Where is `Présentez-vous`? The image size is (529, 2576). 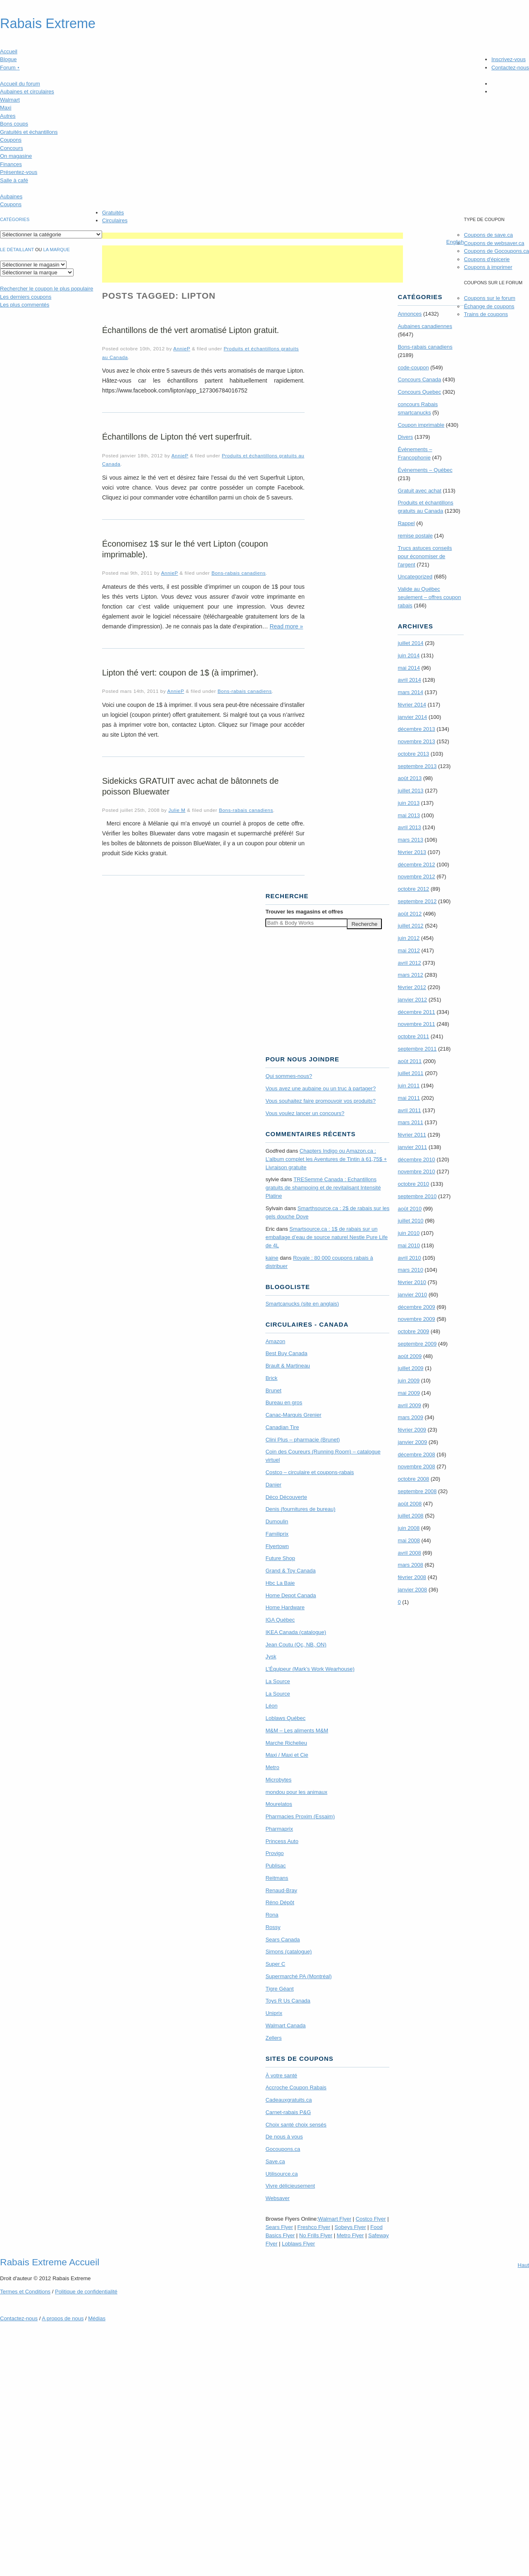 Présentez-vous is located at coordinates (18, 172).